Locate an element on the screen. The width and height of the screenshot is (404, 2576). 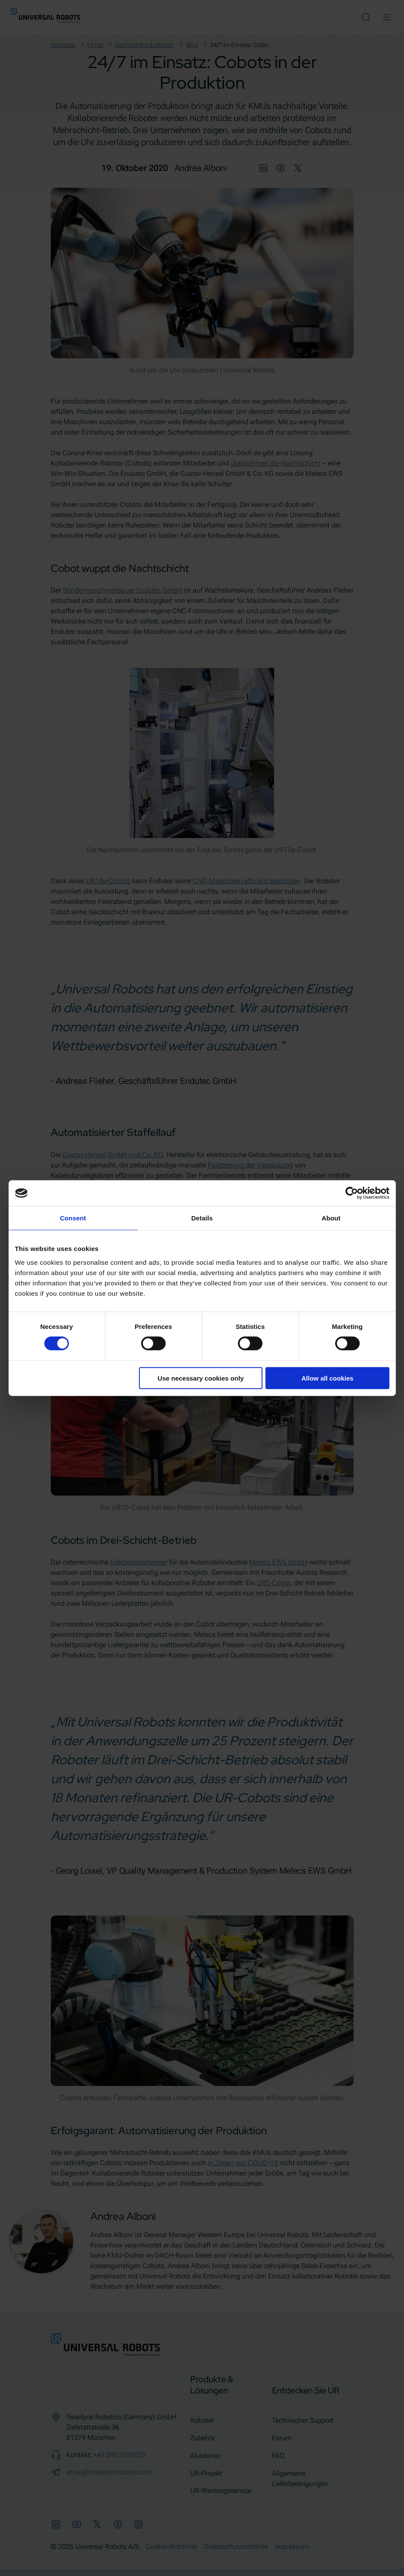
Consent [tab] is located at coordinates (73, 1218).